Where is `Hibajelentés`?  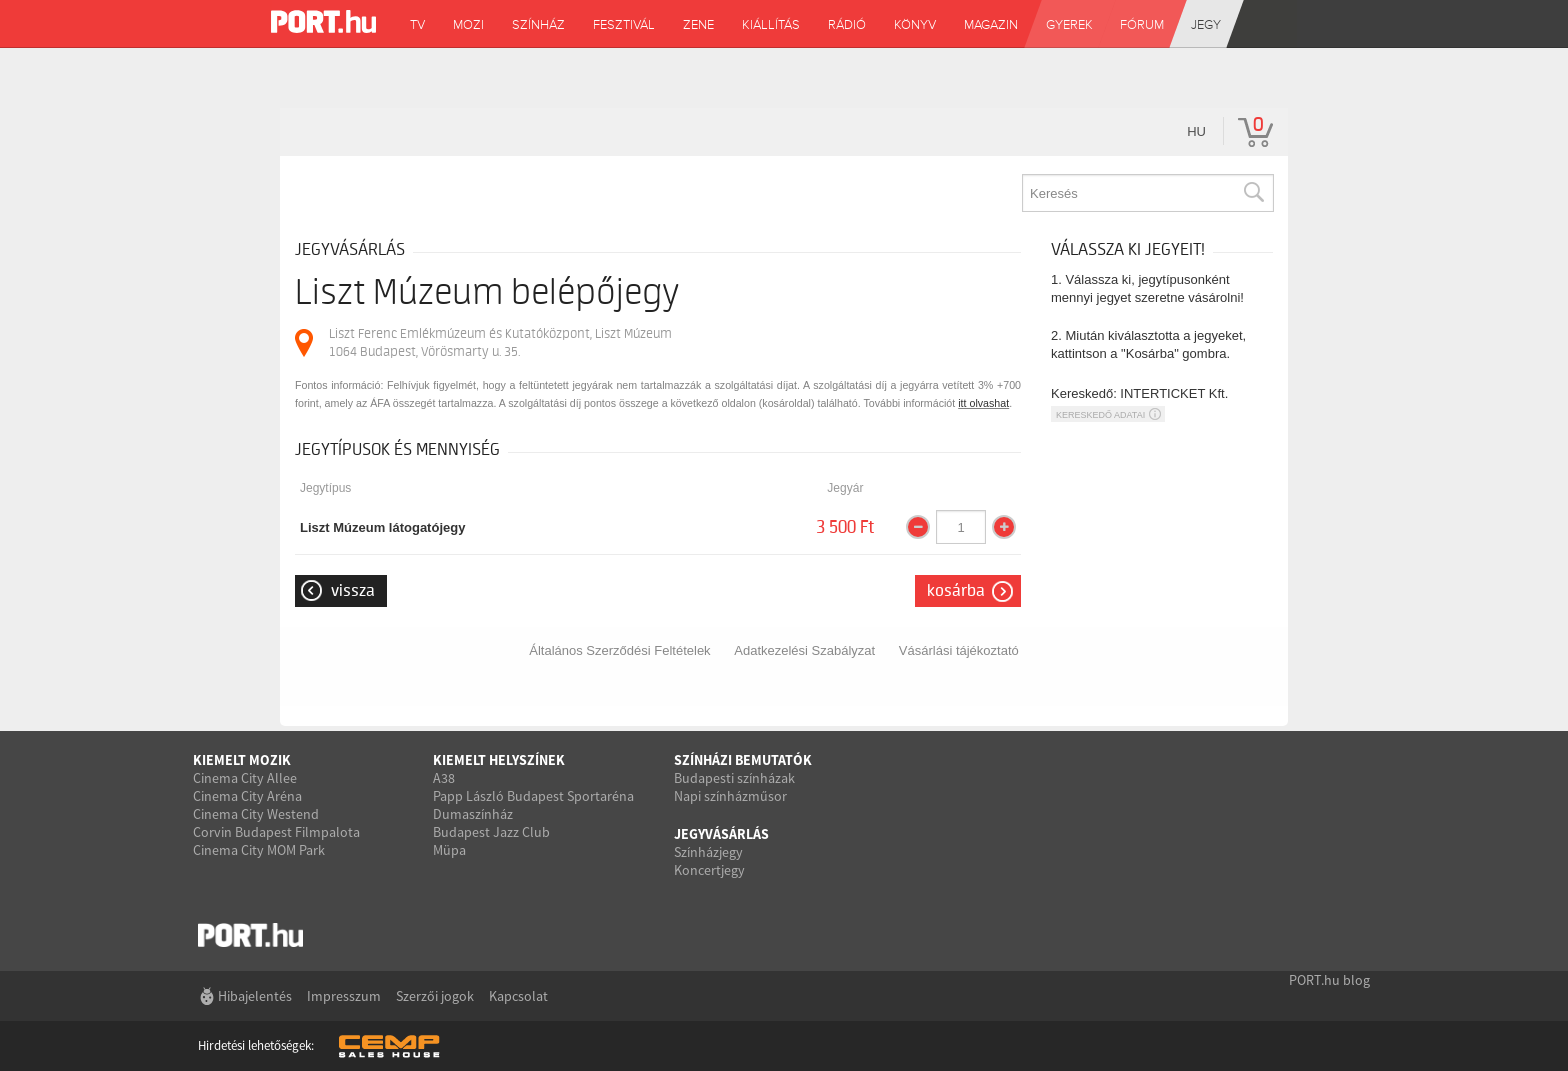 Hibajelentés is located at coordinates (255, 996).